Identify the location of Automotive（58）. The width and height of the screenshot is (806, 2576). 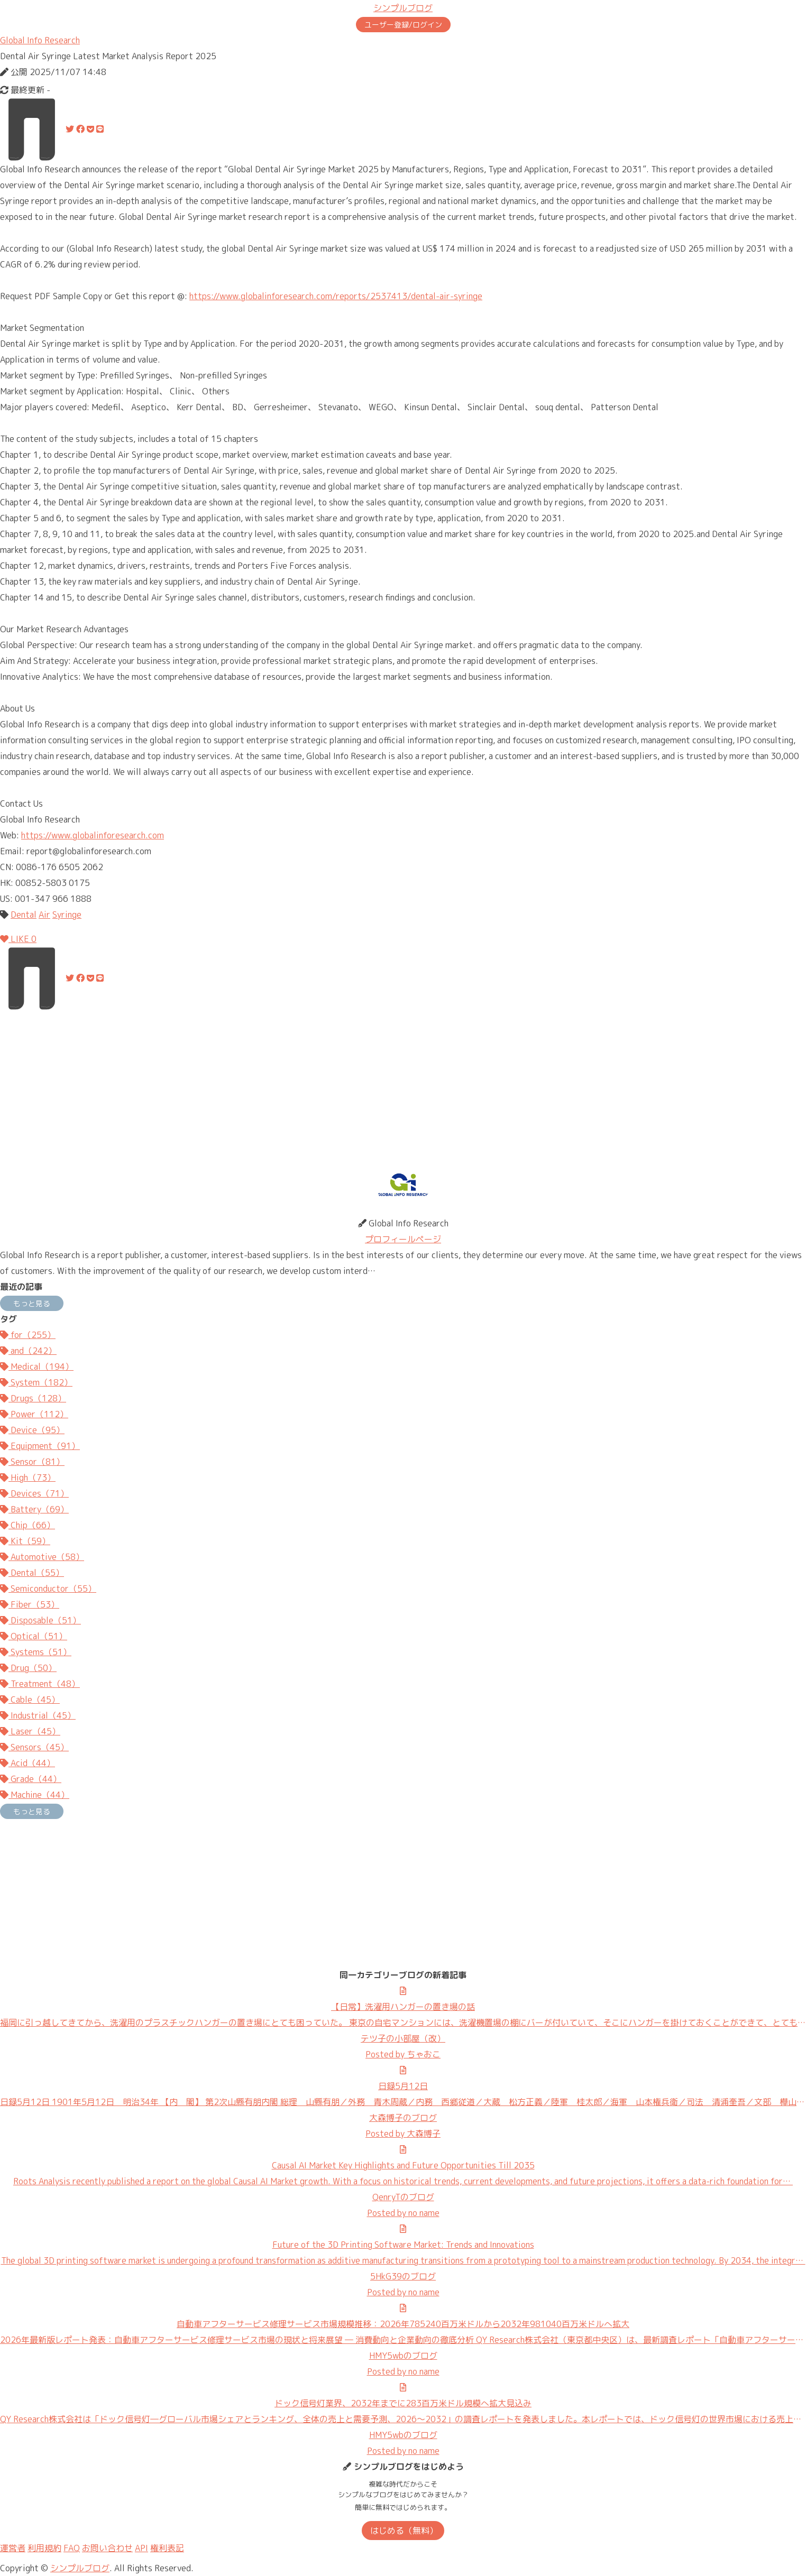
(42, 1557).